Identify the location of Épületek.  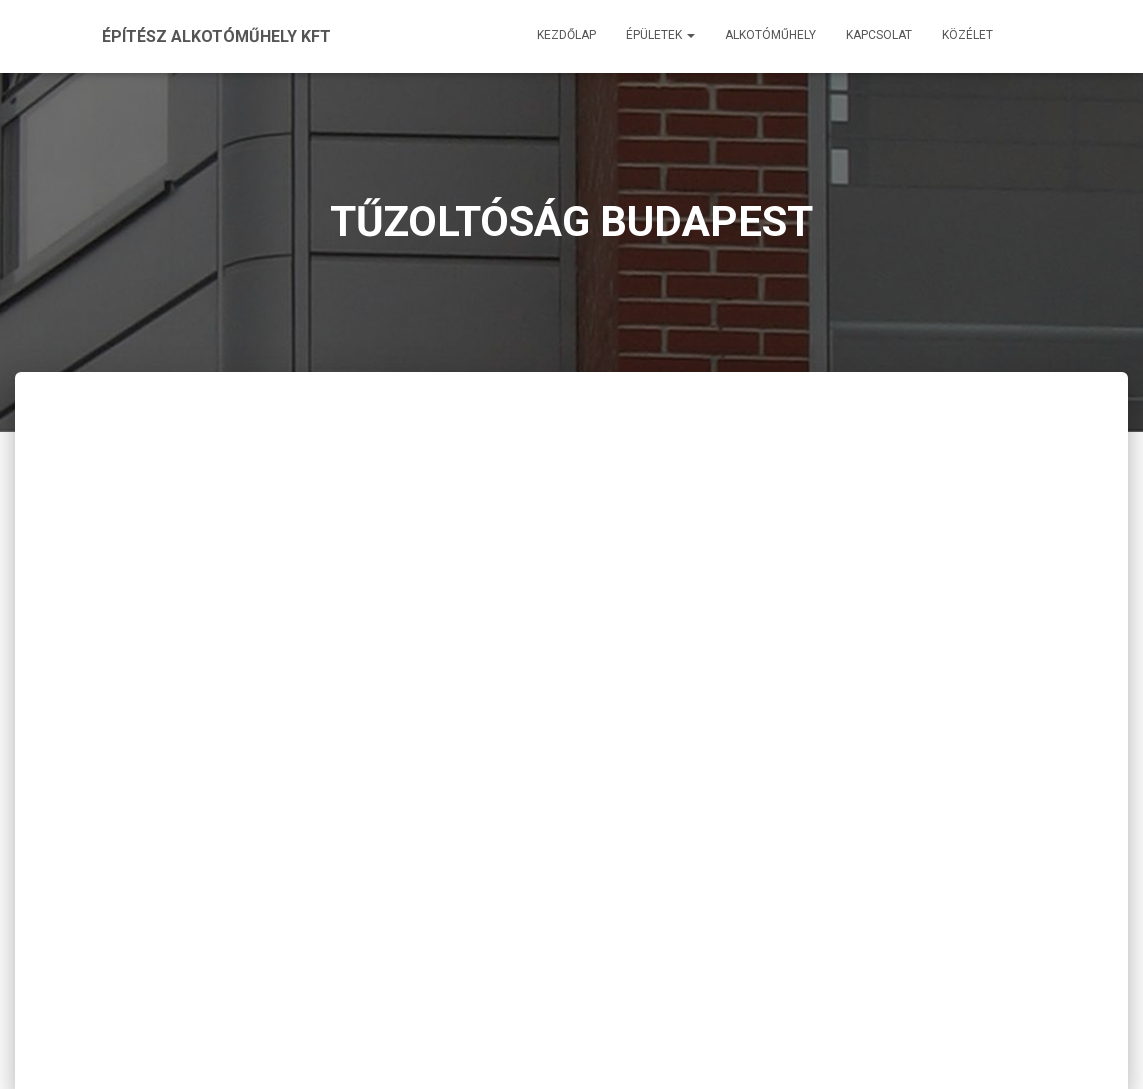
(660, 35).